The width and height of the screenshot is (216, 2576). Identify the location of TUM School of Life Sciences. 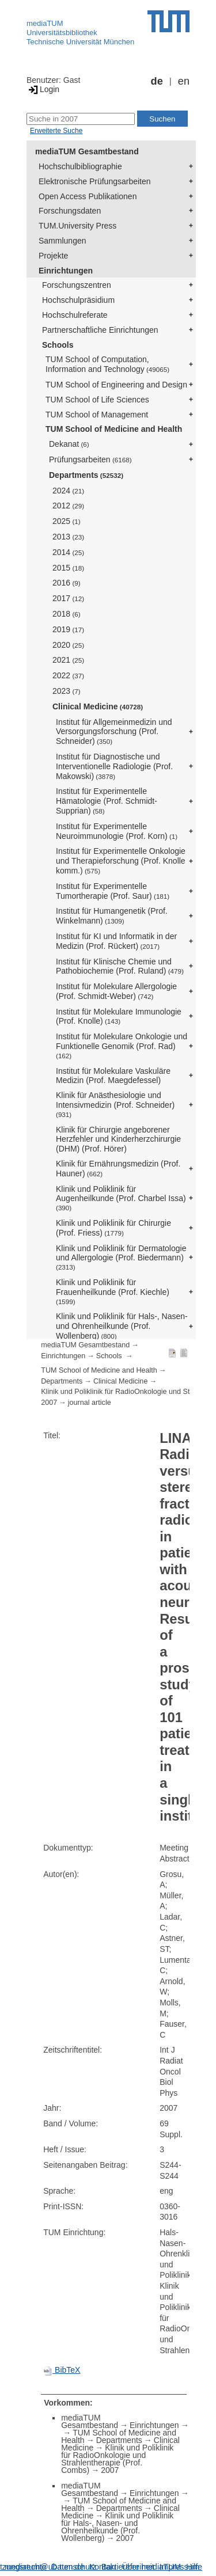
(97, 399).